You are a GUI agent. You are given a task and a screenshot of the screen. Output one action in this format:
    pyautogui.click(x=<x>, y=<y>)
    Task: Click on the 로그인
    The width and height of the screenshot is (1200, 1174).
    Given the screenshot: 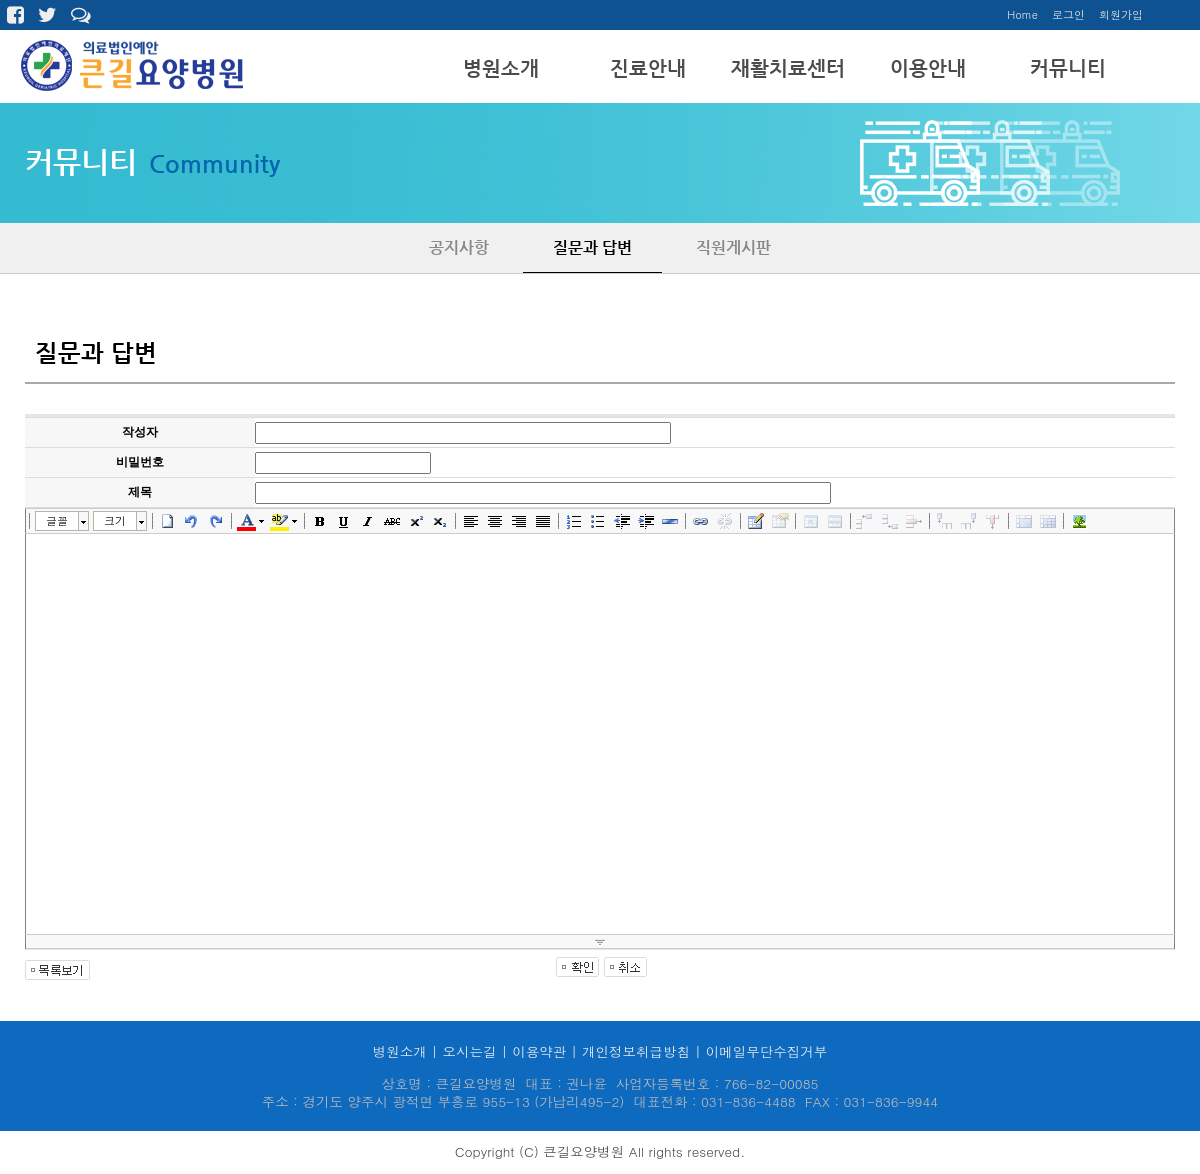 What is the action you would take?
    pyautogui.click(x=1068, y=14)
    